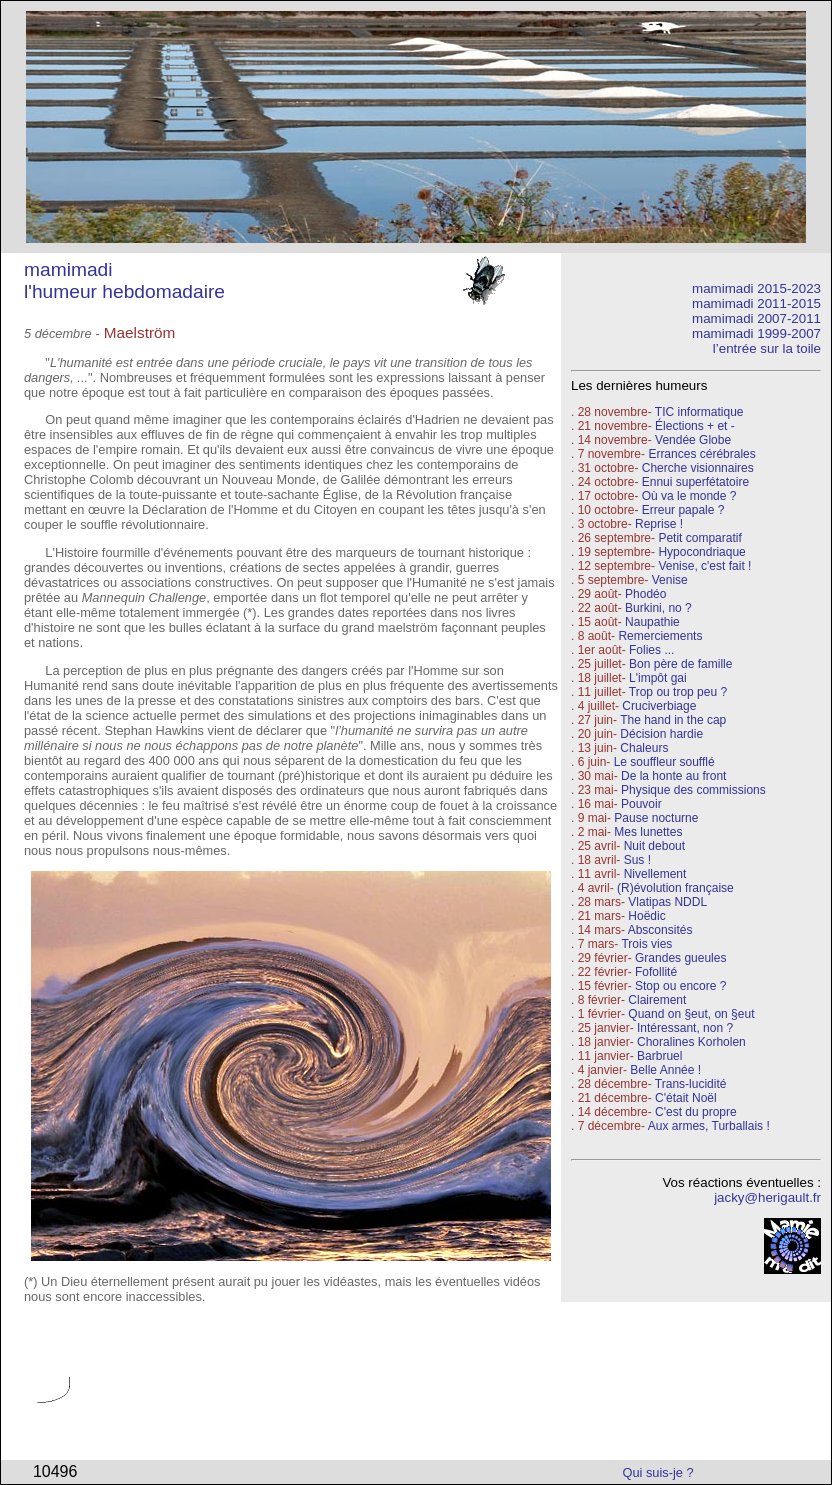 The image size is (832, 1485). What do you see at coordinates (656, 818) in the screenshot?
I see `Pause nocturne` at bounding box center [656, 818].